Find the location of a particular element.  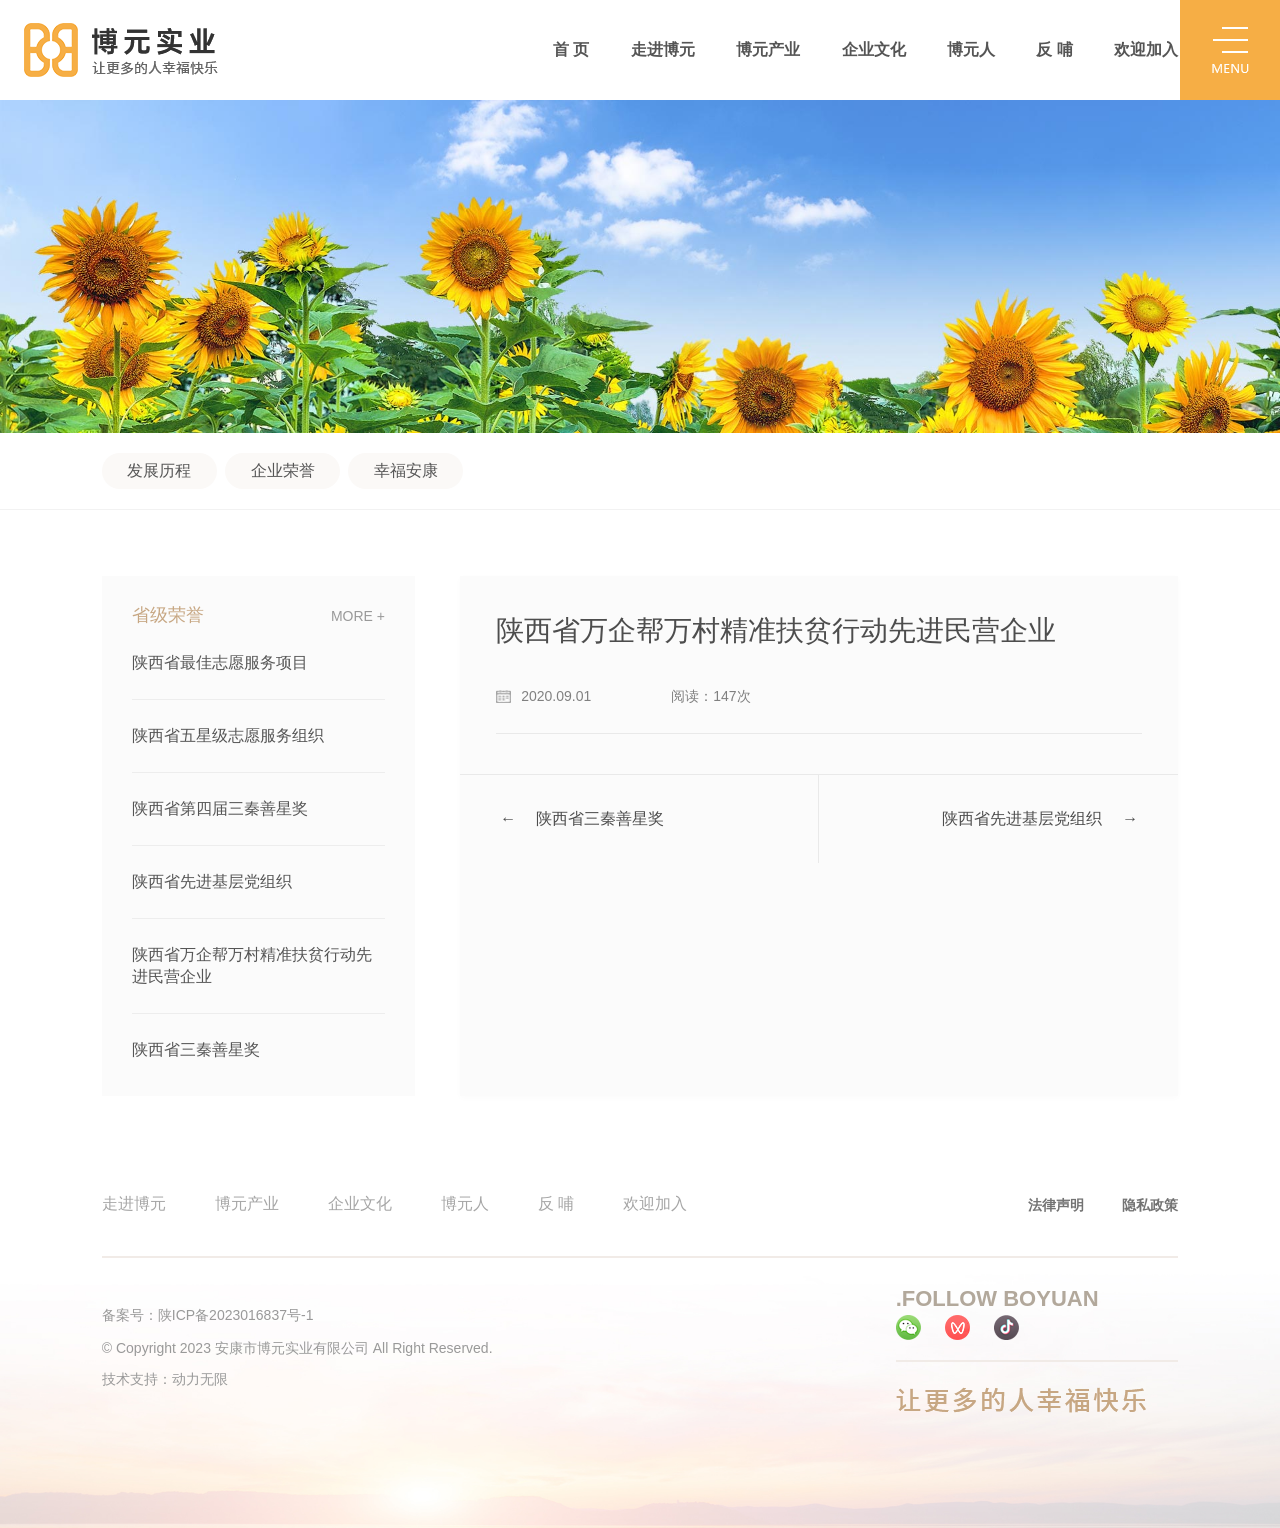

陕西省五星级志愿服务组织 is located at coordinates (228, 735).